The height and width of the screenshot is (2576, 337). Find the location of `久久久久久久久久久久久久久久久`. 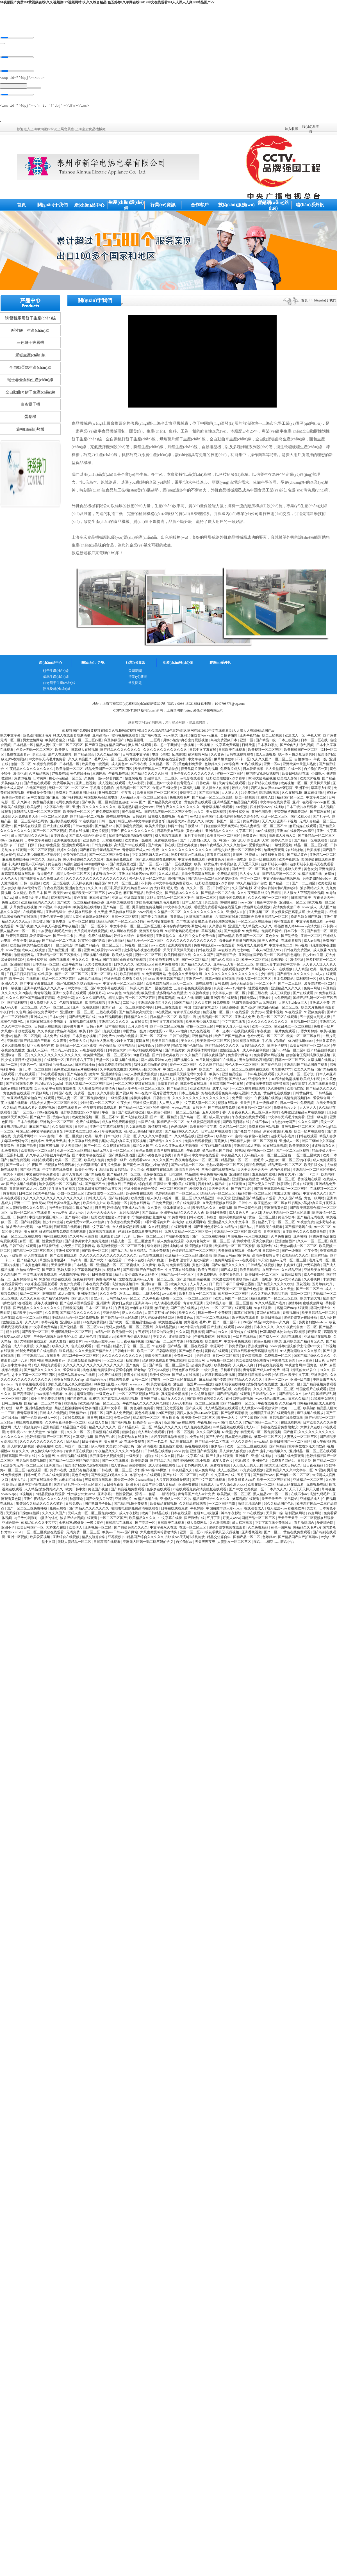

久久久久久久久久久久久久久久久 is located at coordinates (187, 852).